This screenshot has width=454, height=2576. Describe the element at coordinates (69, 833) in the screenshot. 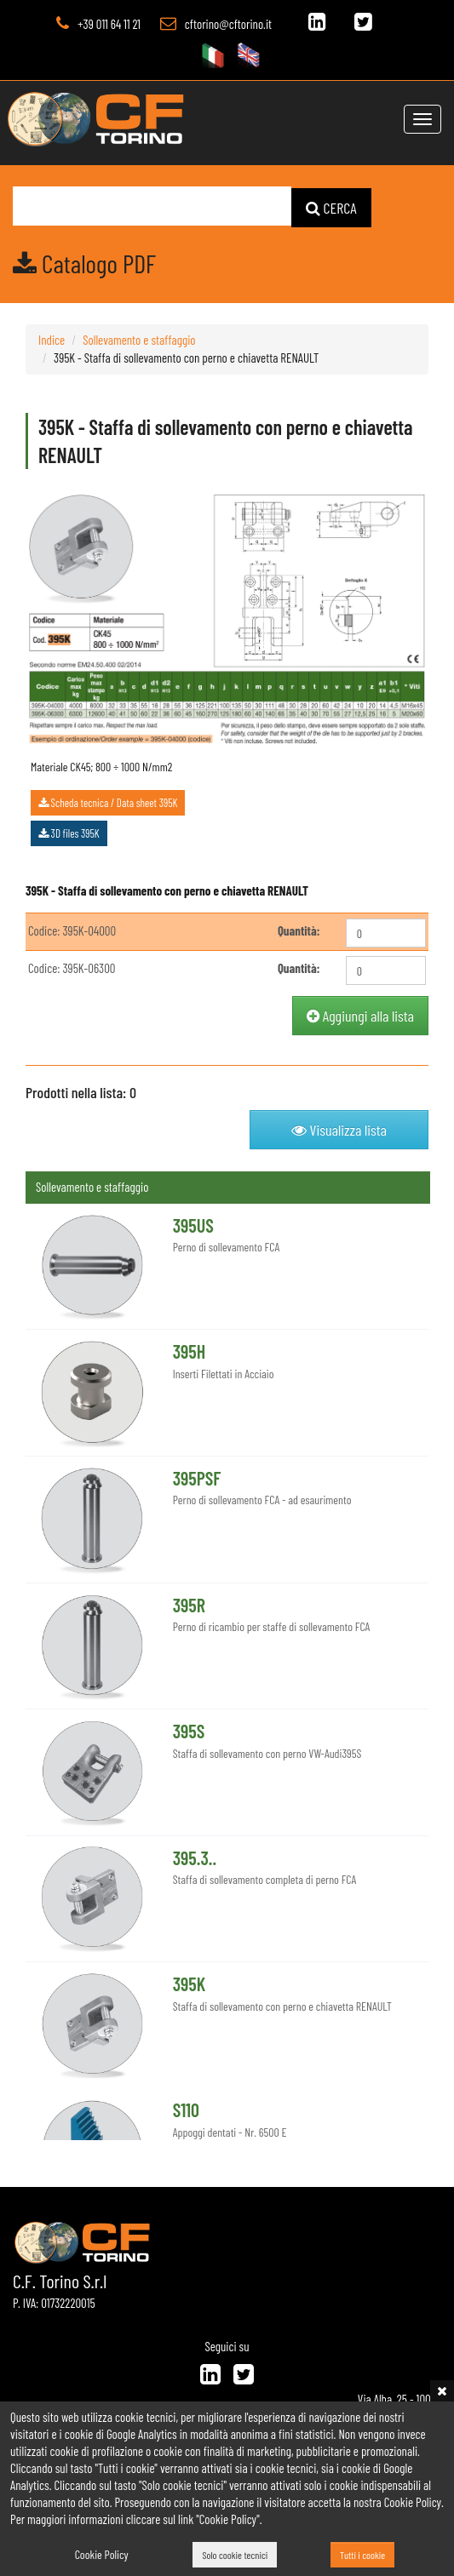

I see `3D files 395K` at that location.